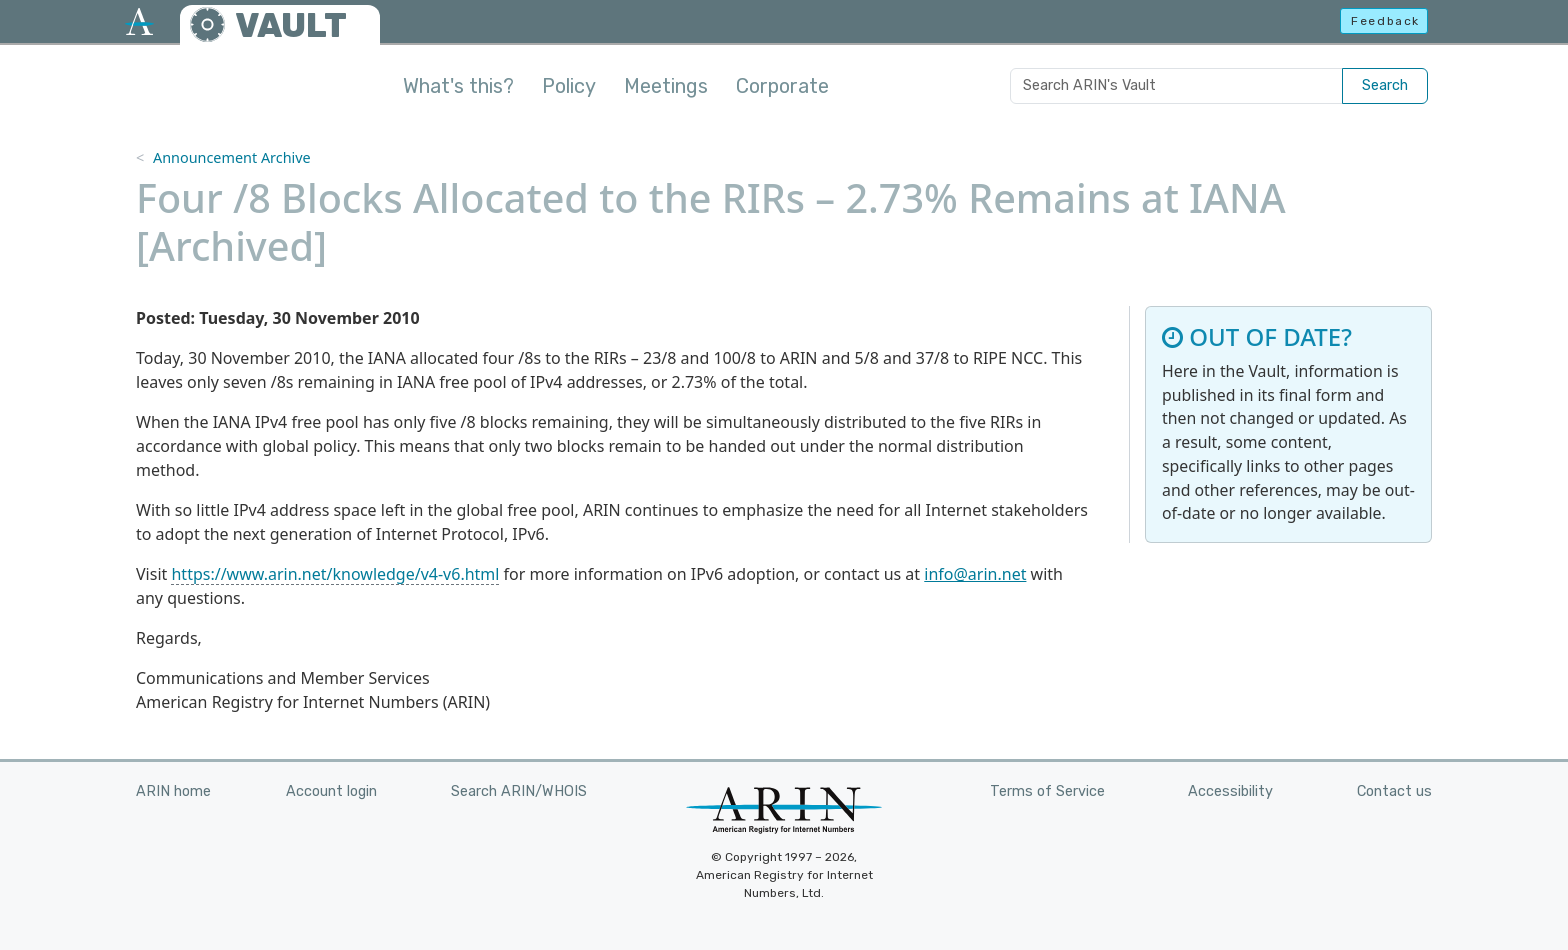 The height and width of the screenshot is (950, 1568). What do you see at coordinates (1394, 791) in the screenshot?
I see `Contact us` at bounding box center [1394, 791].